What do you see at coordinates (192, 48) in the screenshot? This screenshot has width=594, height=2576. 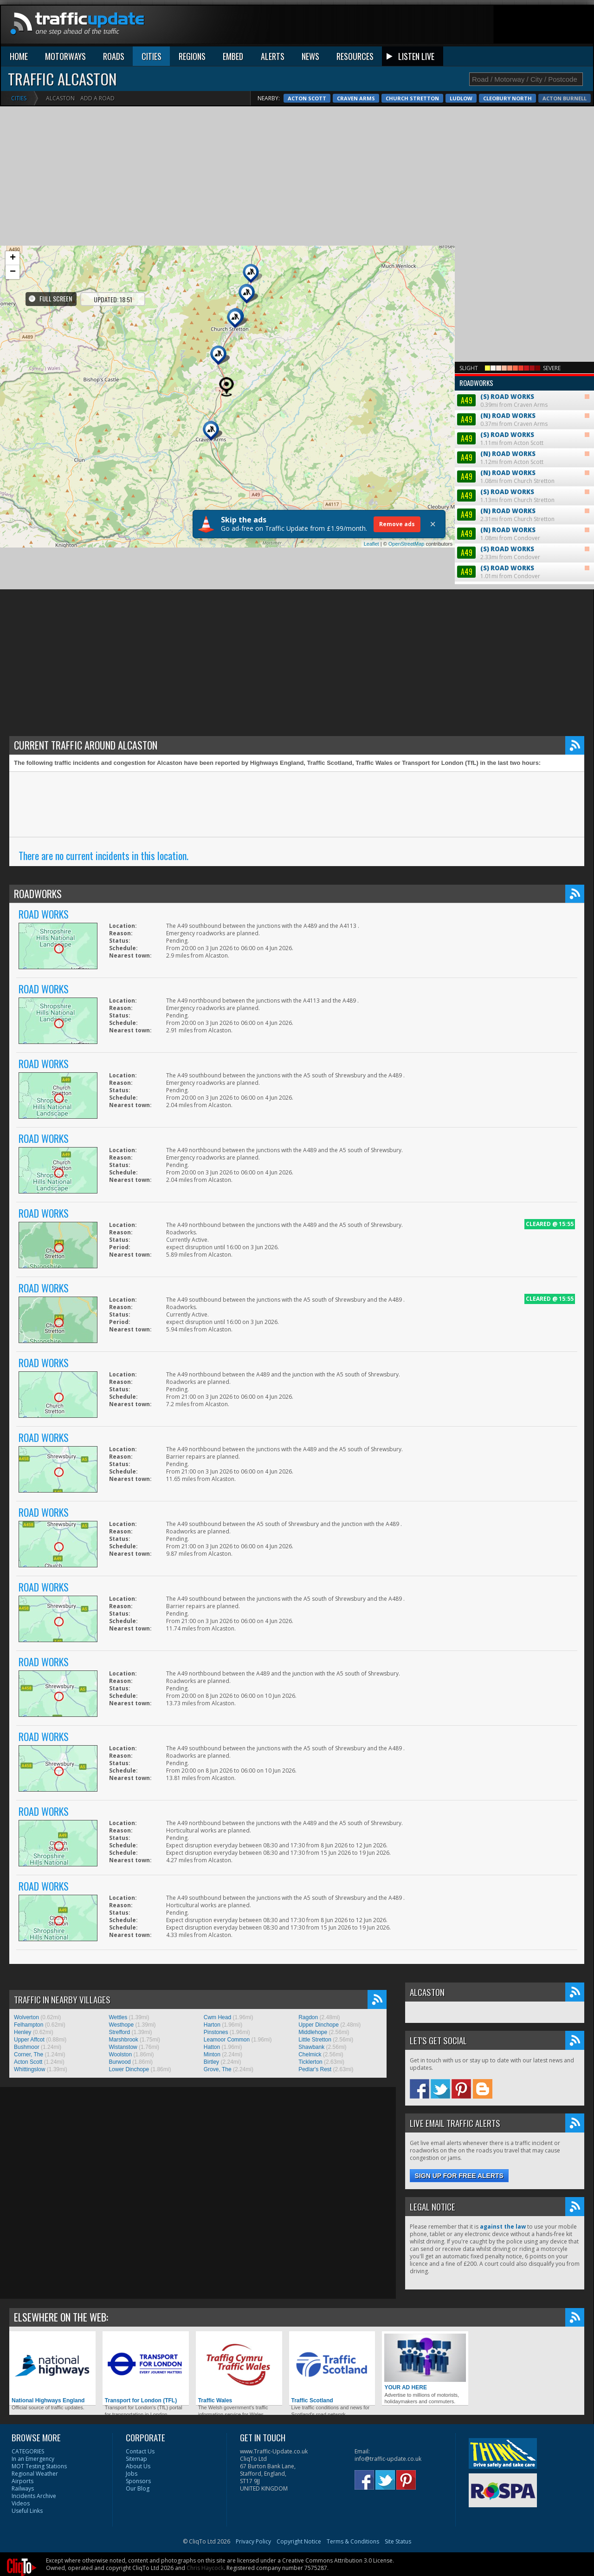 I see `REGIONS` at bounding box center [192, 48].